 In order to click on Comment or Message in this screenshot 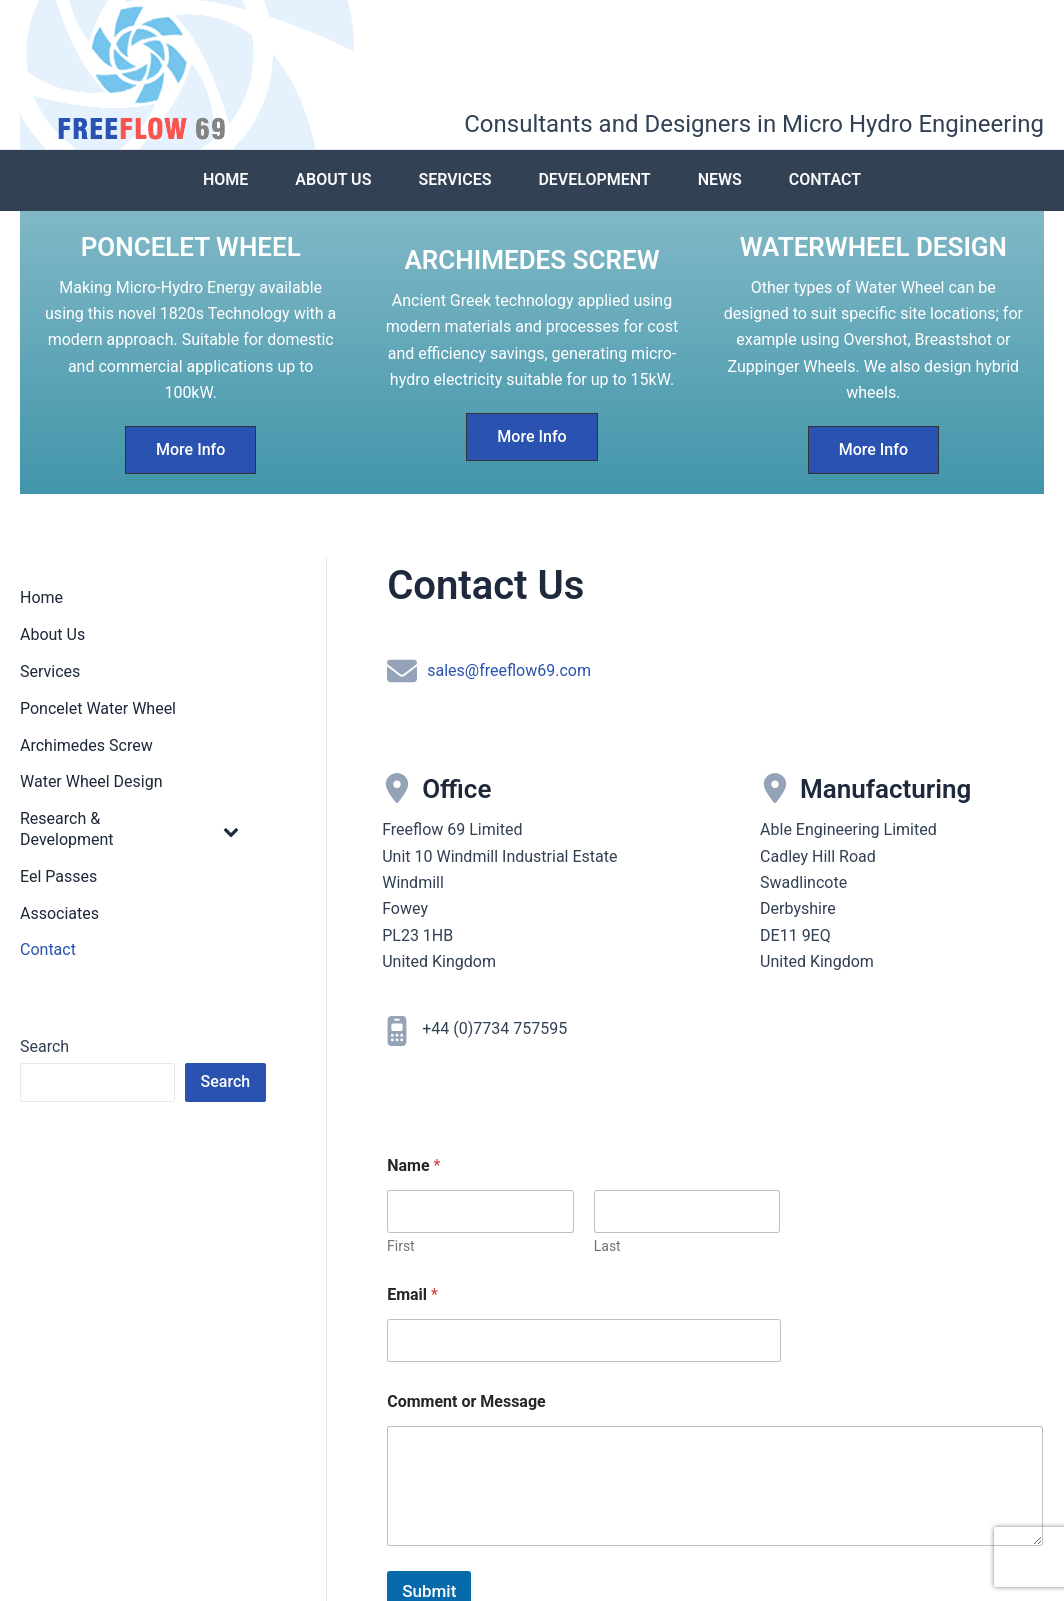, I will do `click(466, 1403)`.